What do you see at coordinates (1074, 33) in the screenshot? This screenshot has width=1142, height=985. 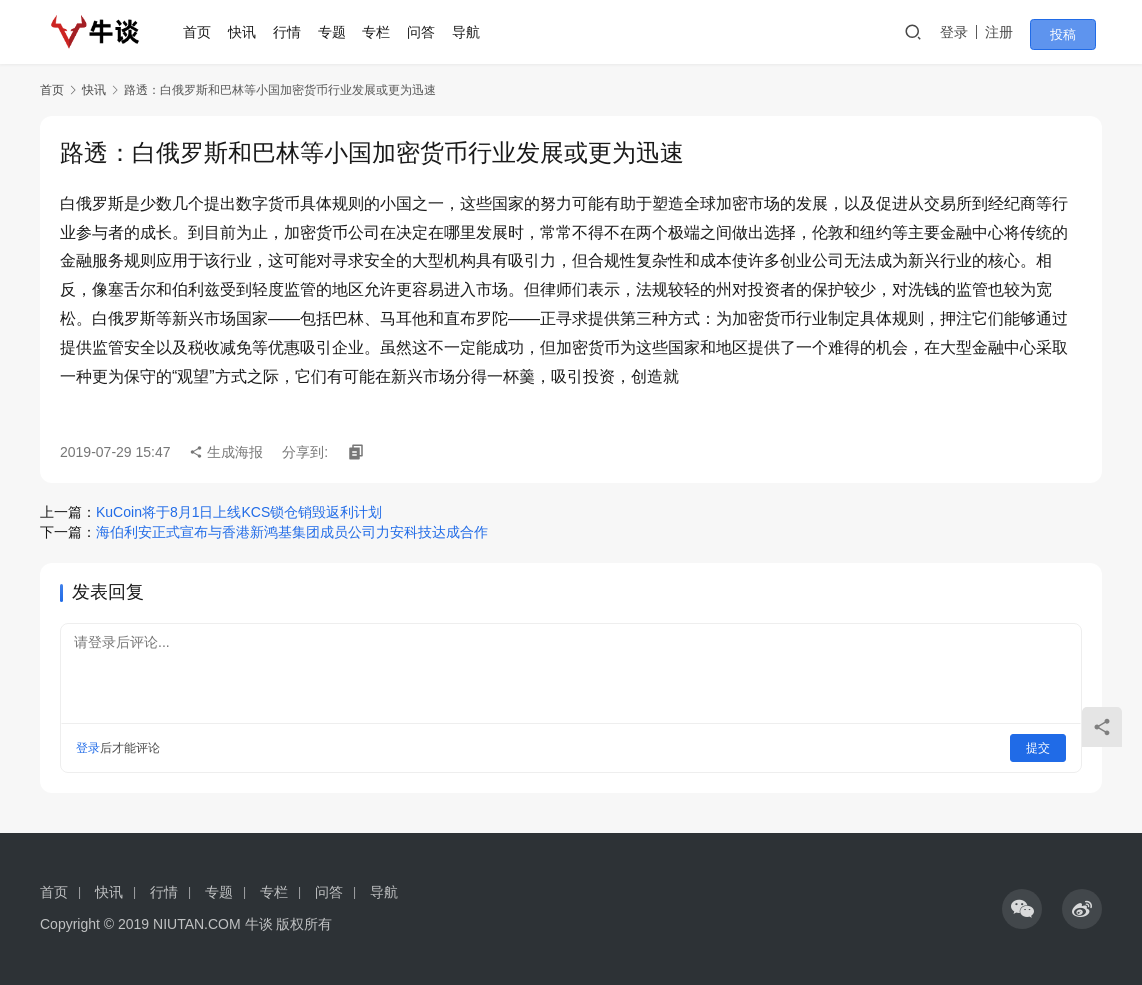 I see `投稿` at bounding box center [1074, 33].